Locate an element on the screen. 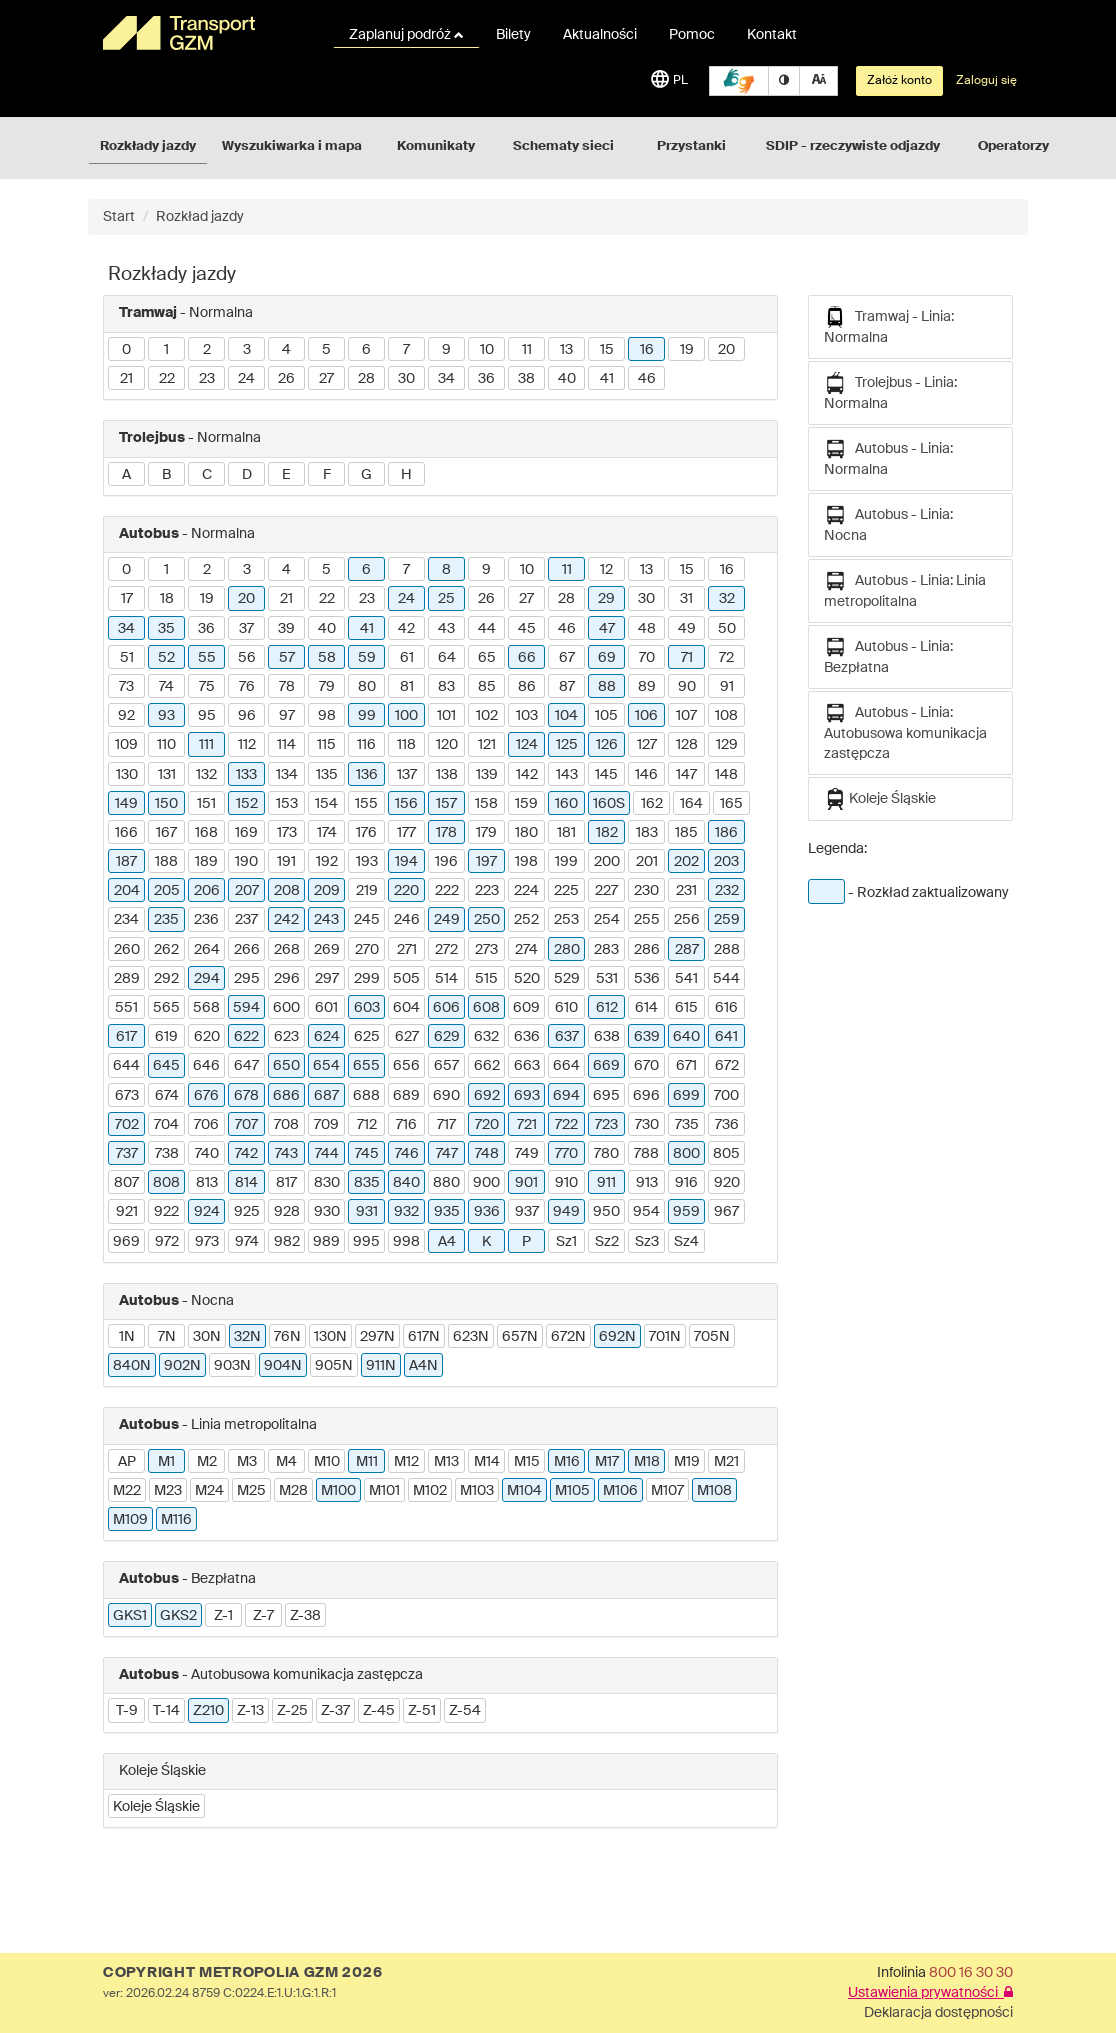 The width and height of the screenshot is (1116, 2033). 234 [button] is located at coordinates (126, 920).